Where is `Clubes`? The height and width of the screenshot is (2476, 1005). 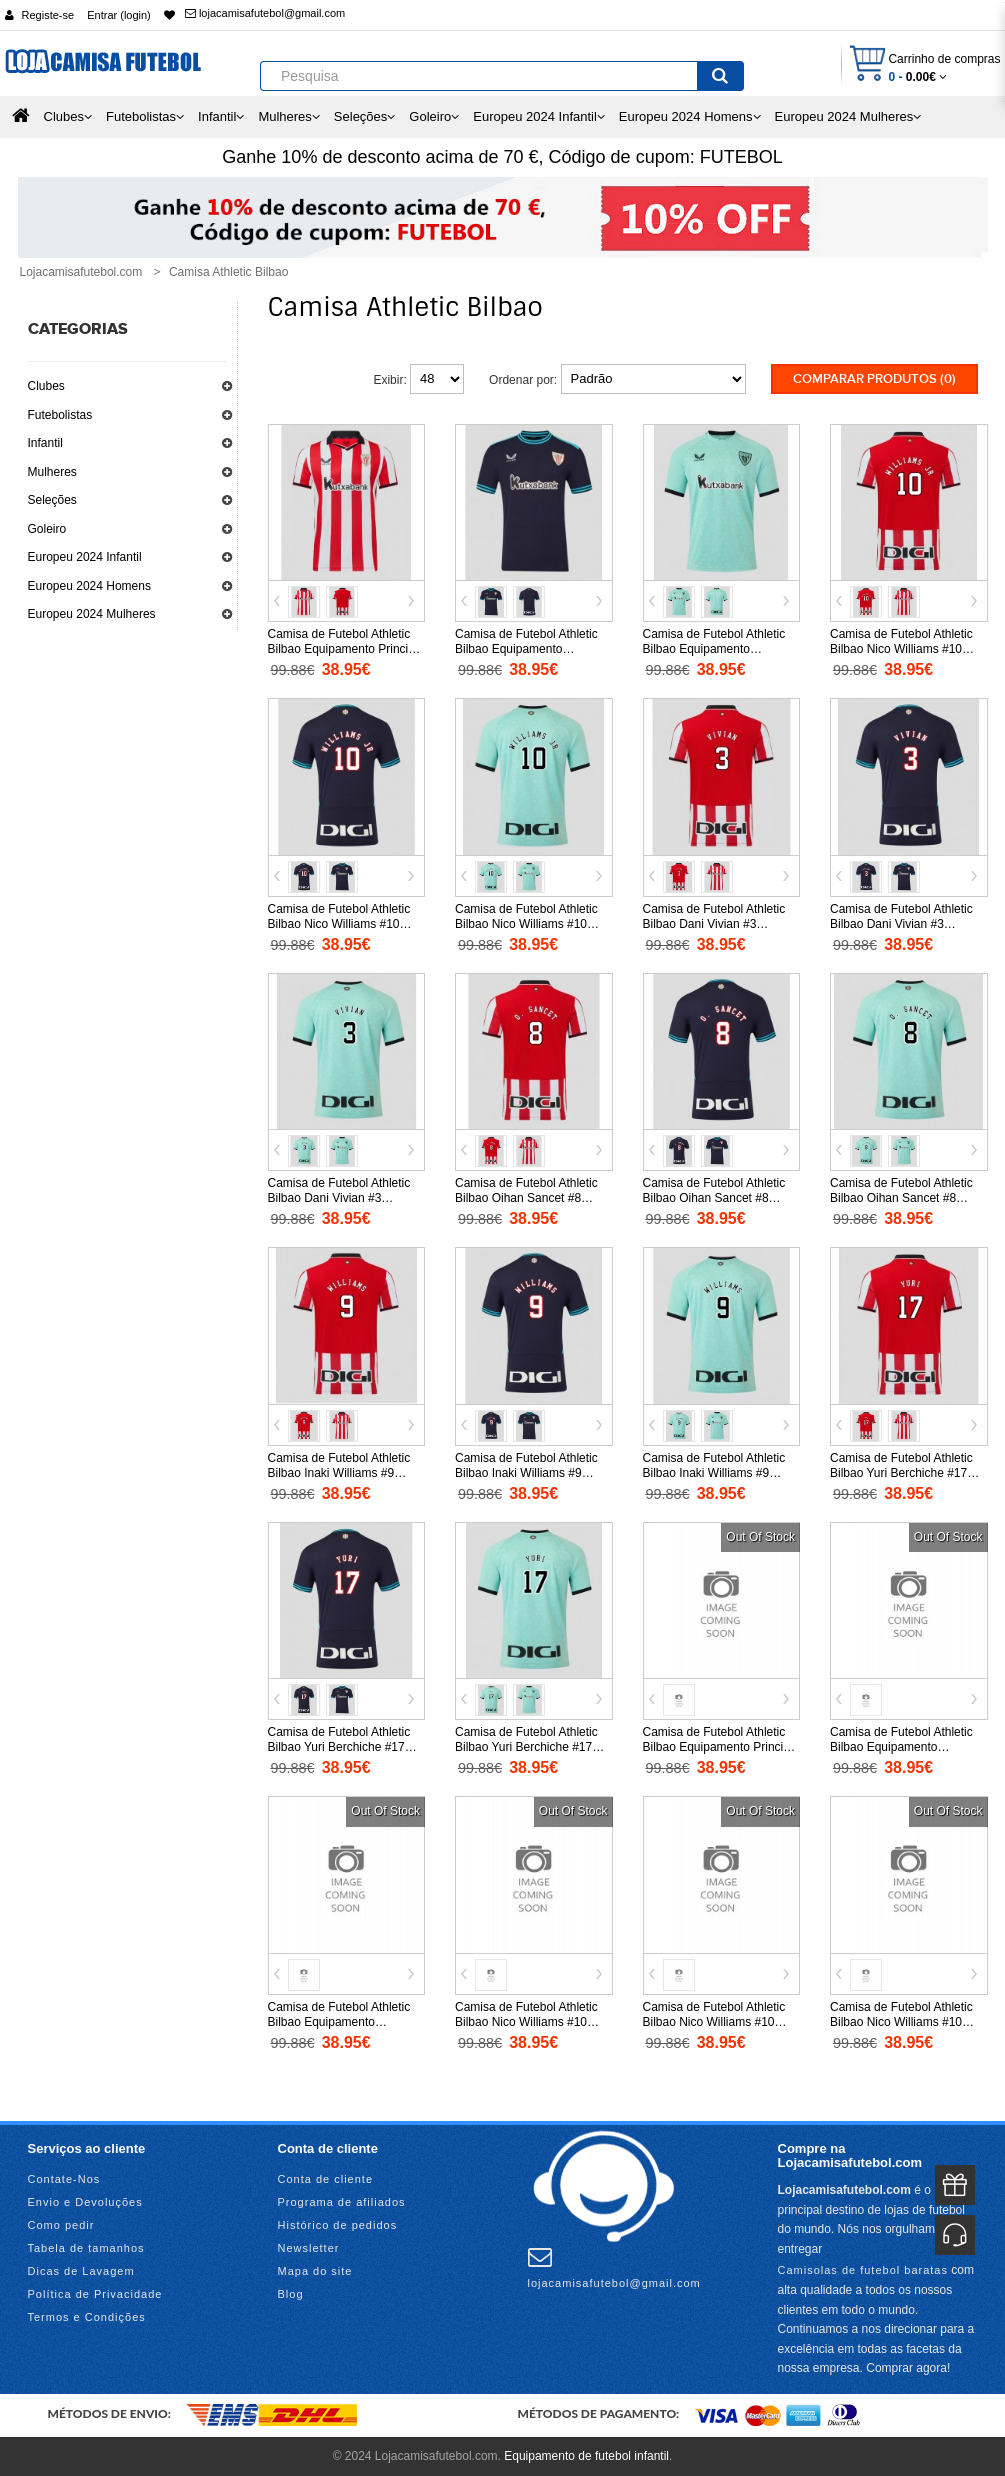 Clubes is located at coordinates (46, 386).